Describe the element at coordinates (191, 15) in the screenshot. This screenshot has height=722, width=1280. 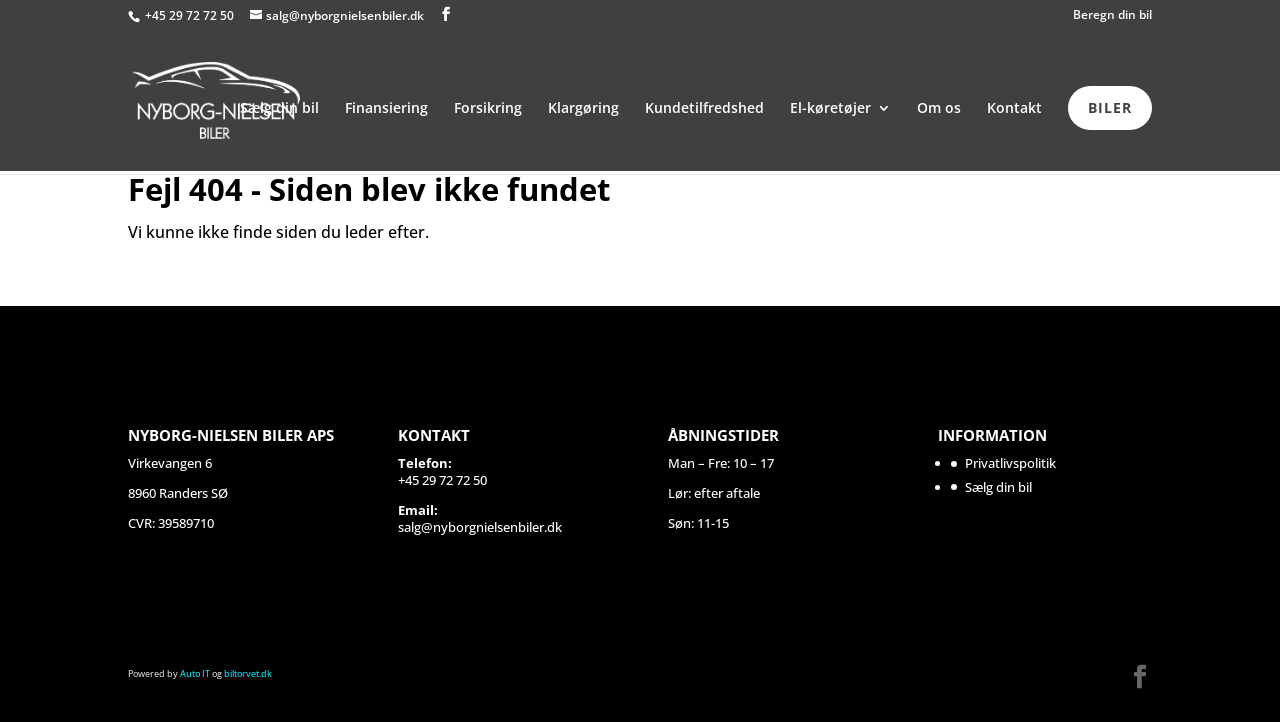
I see `+45 29 72 72 50` at that location.